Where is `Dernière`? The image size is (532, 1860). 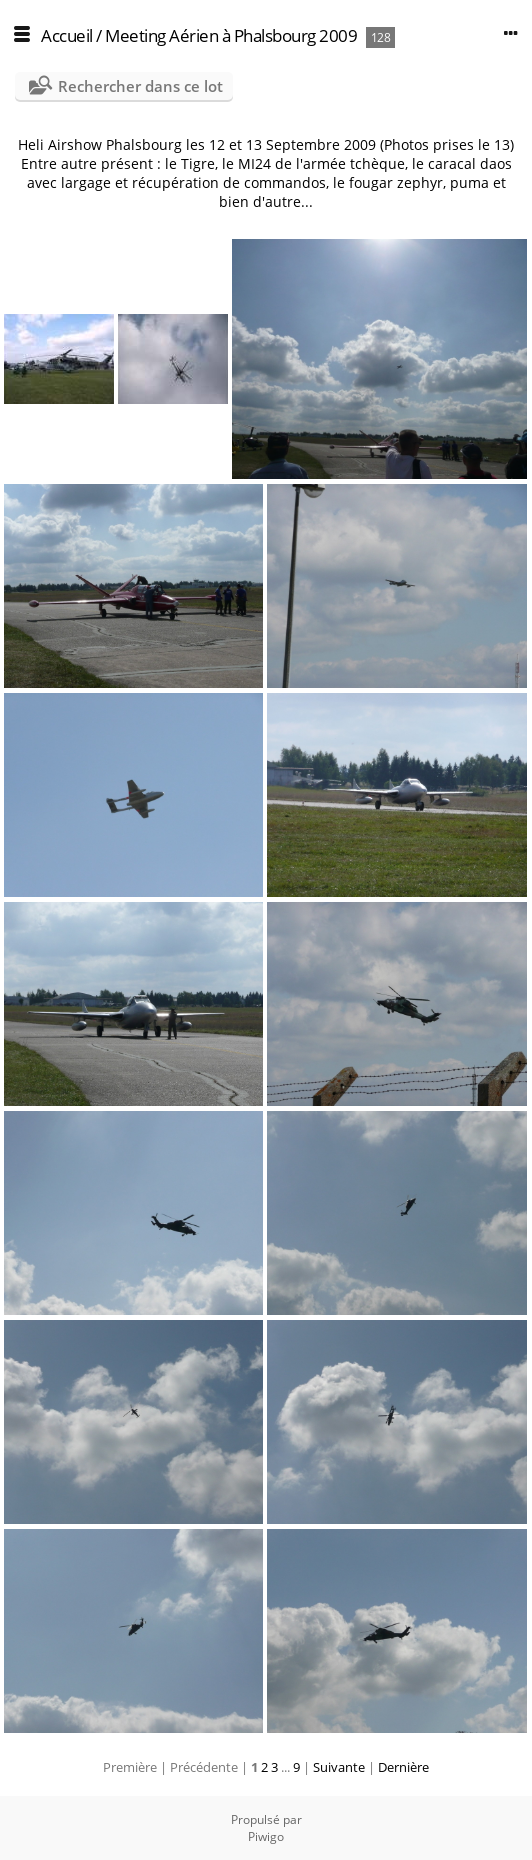
Dernière is located at coordinates (403, 1767).